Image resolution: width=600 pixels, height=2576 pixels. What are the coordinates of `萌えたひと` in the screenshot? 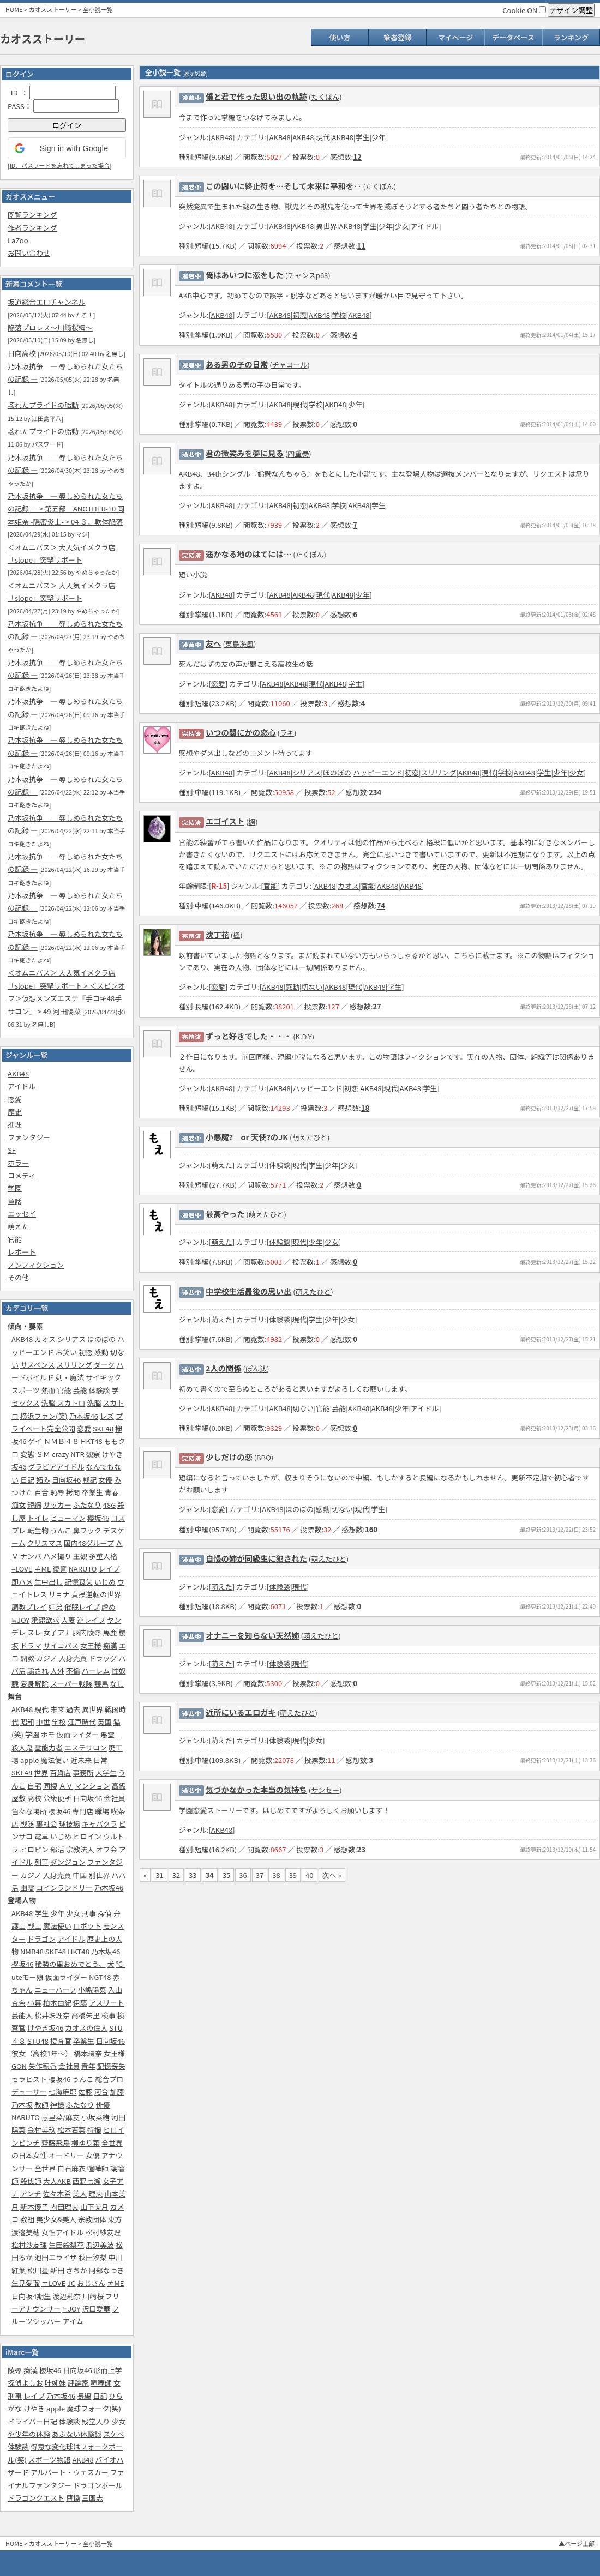 It's located at (309, 1137).